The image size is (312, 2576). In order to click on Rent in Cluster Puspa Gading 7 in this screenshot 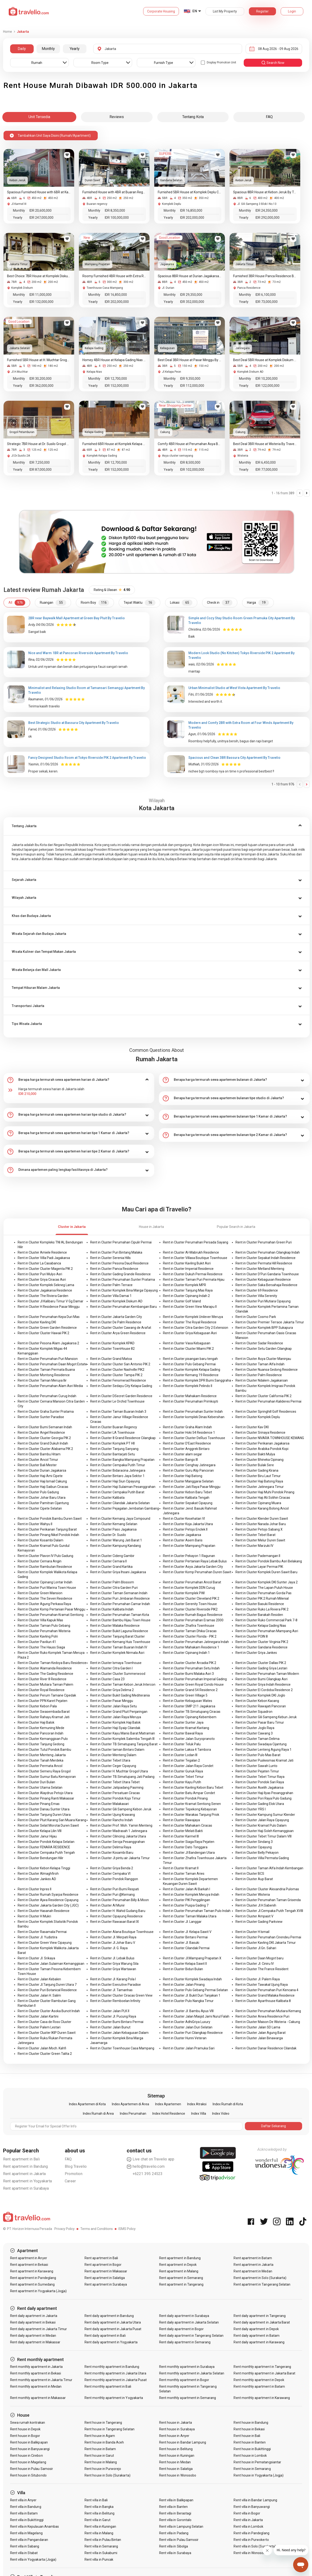, I will do `click(185, 1905)`.